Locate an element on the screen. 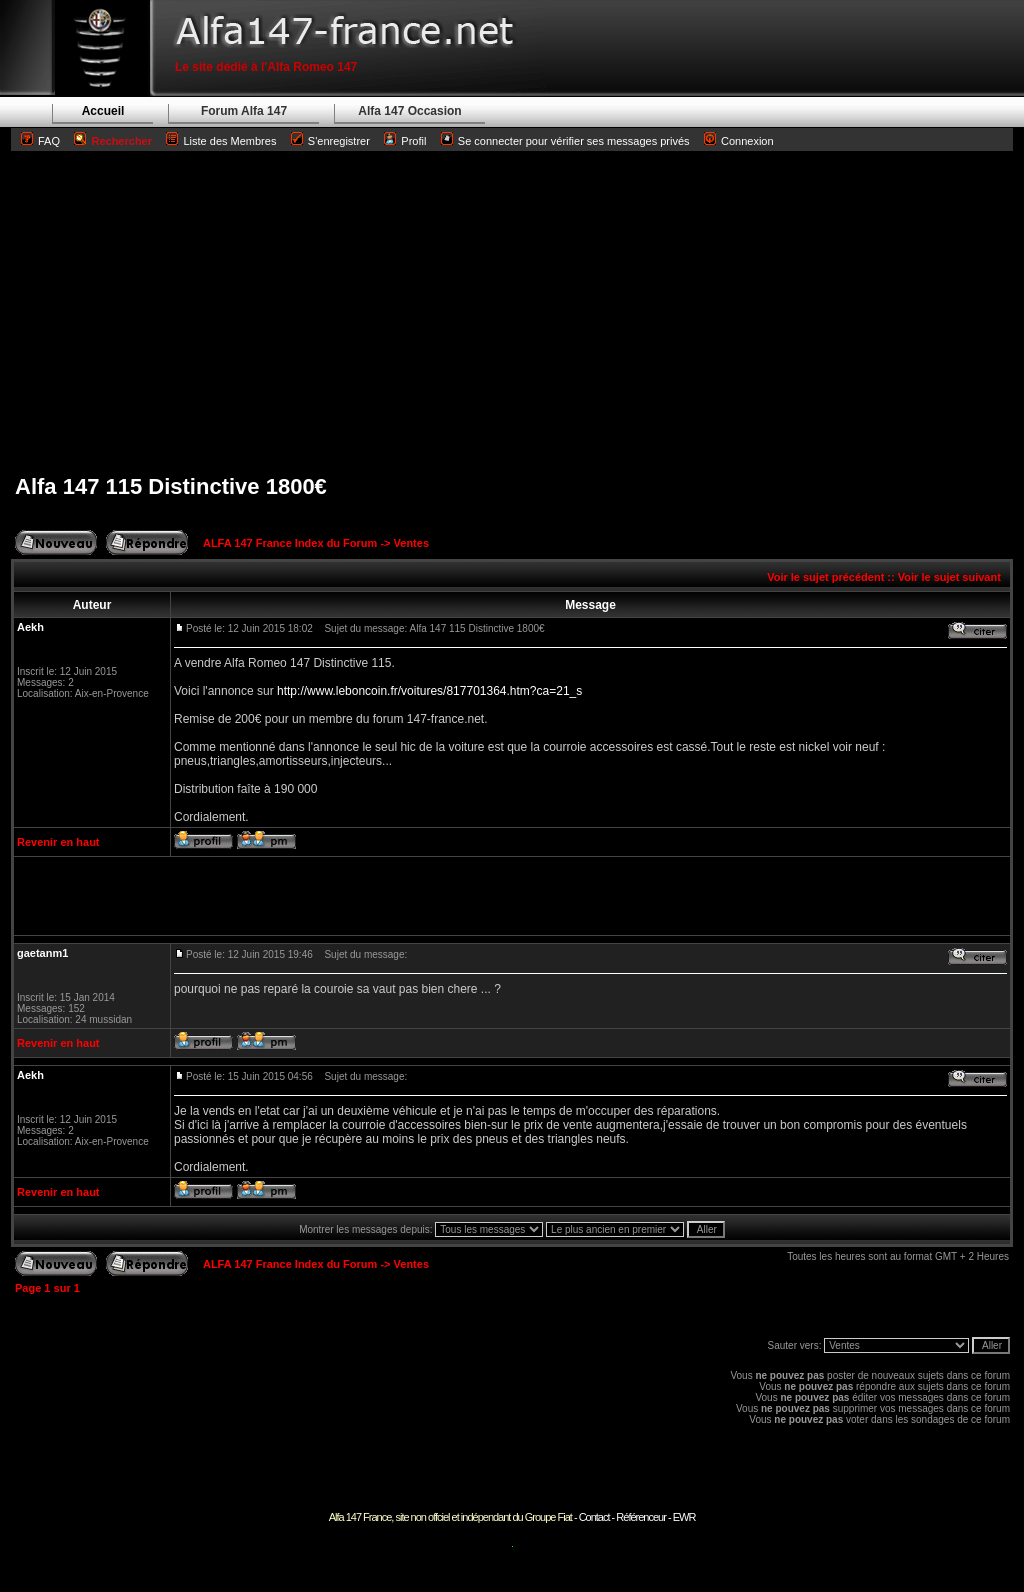 This screenshot has height=1592, width=1024. Forum Alfa 147 is located at coordinates (244, 111).